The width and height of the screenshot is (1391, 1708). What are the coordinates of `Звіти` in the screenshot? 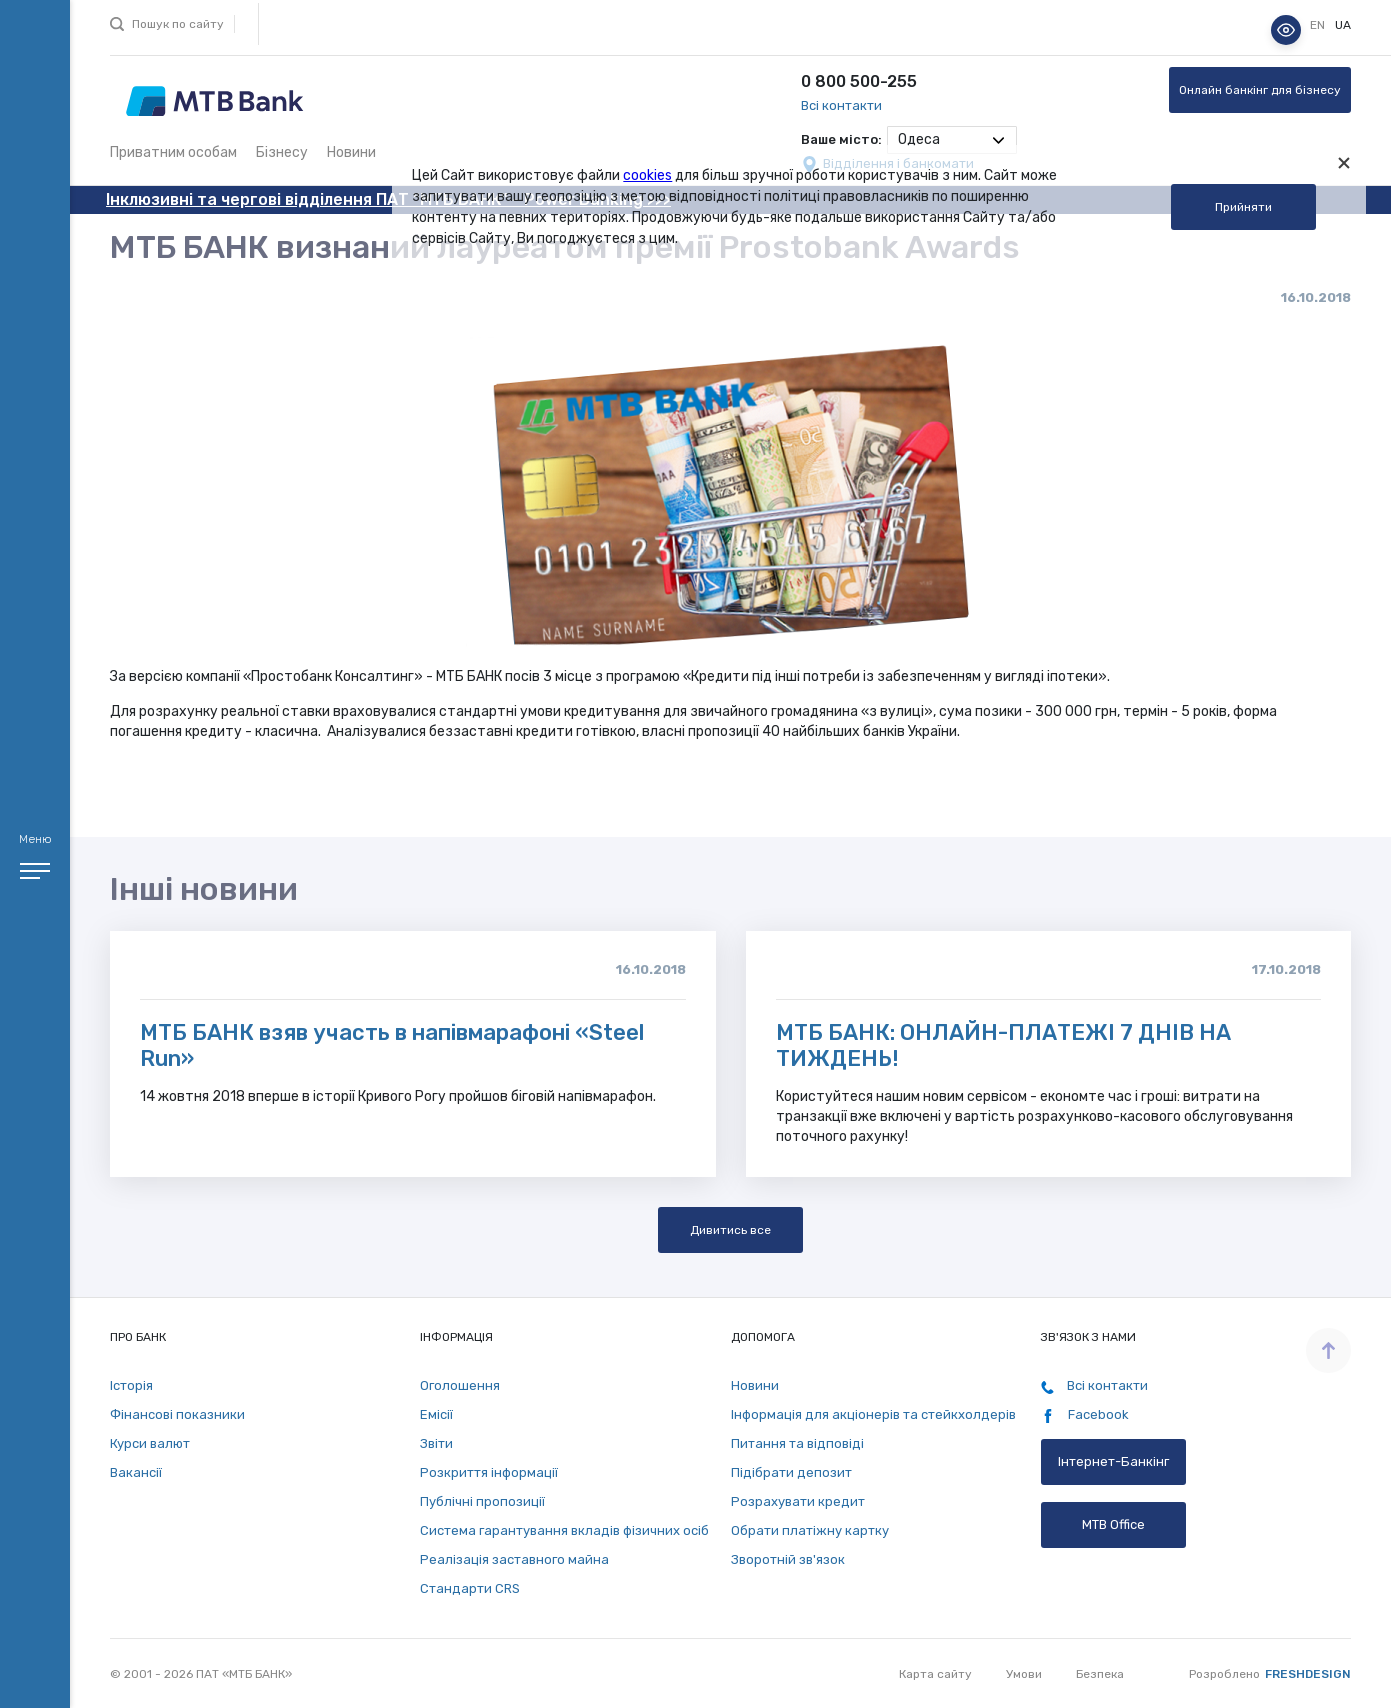 It's located at (436, 1443).